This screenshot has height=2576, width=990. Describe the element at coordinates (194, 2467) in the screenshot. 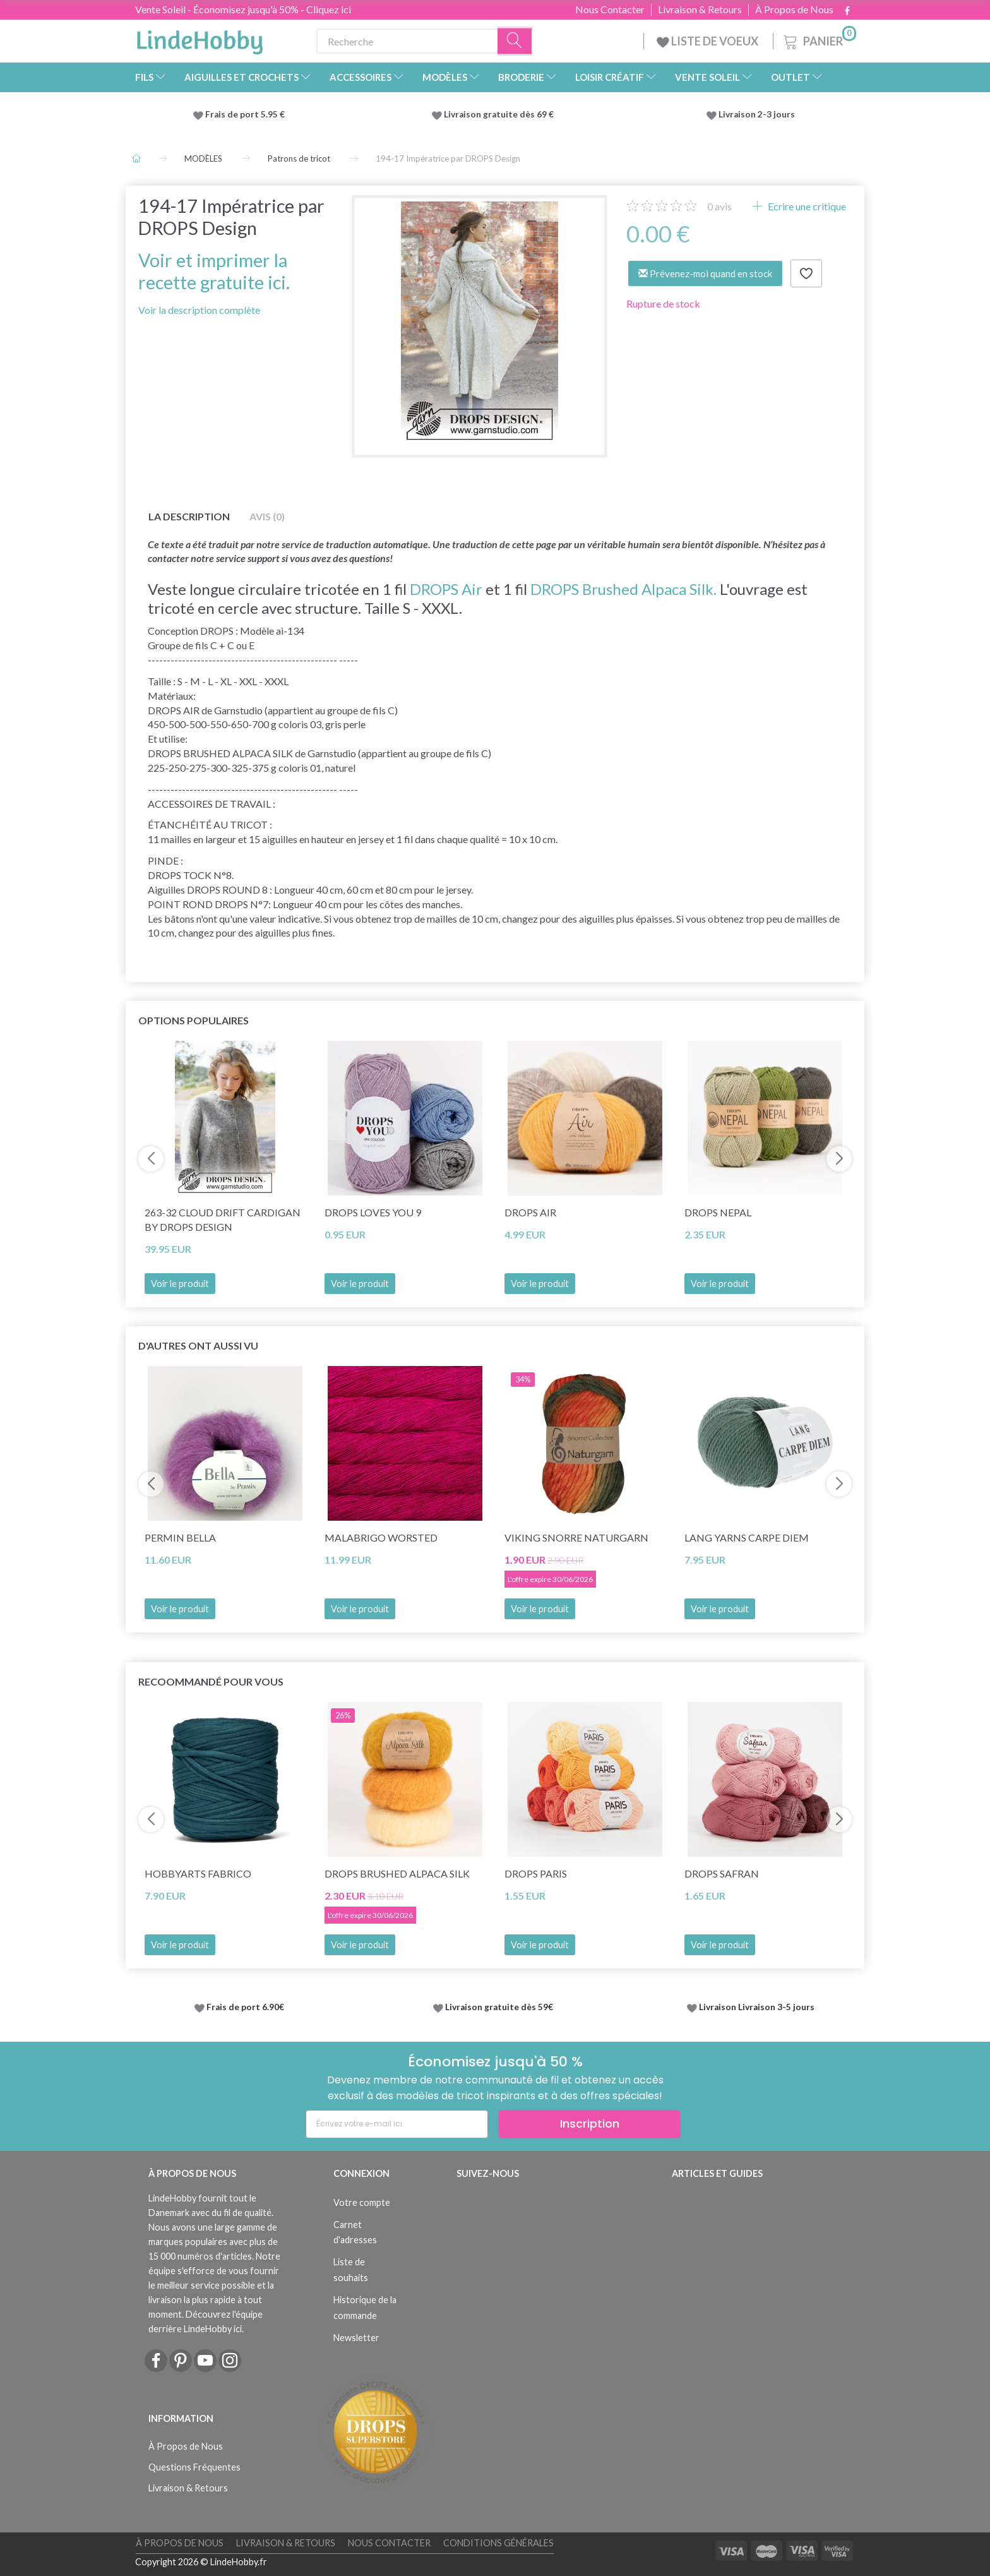

I see `Questions Fréquentes` at that location.